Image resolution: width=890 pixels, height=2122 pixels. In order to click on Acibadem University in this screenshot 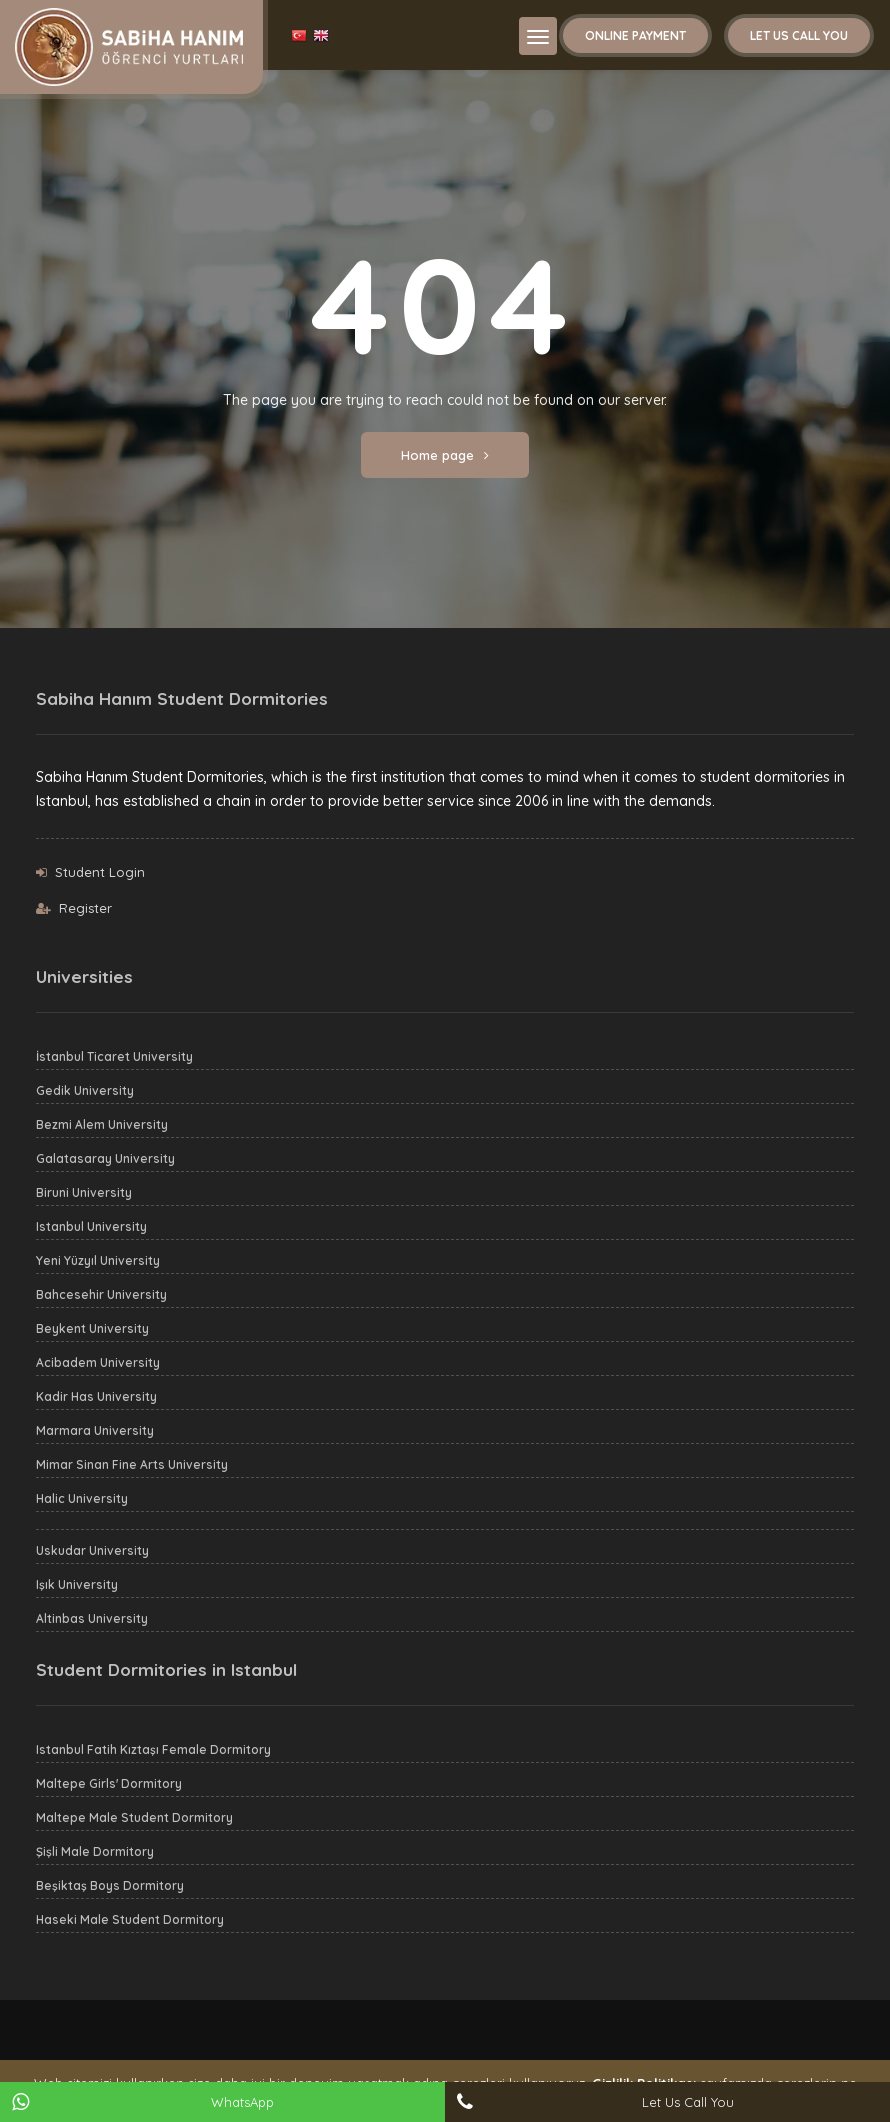, I will do `click(98, 1362)`.